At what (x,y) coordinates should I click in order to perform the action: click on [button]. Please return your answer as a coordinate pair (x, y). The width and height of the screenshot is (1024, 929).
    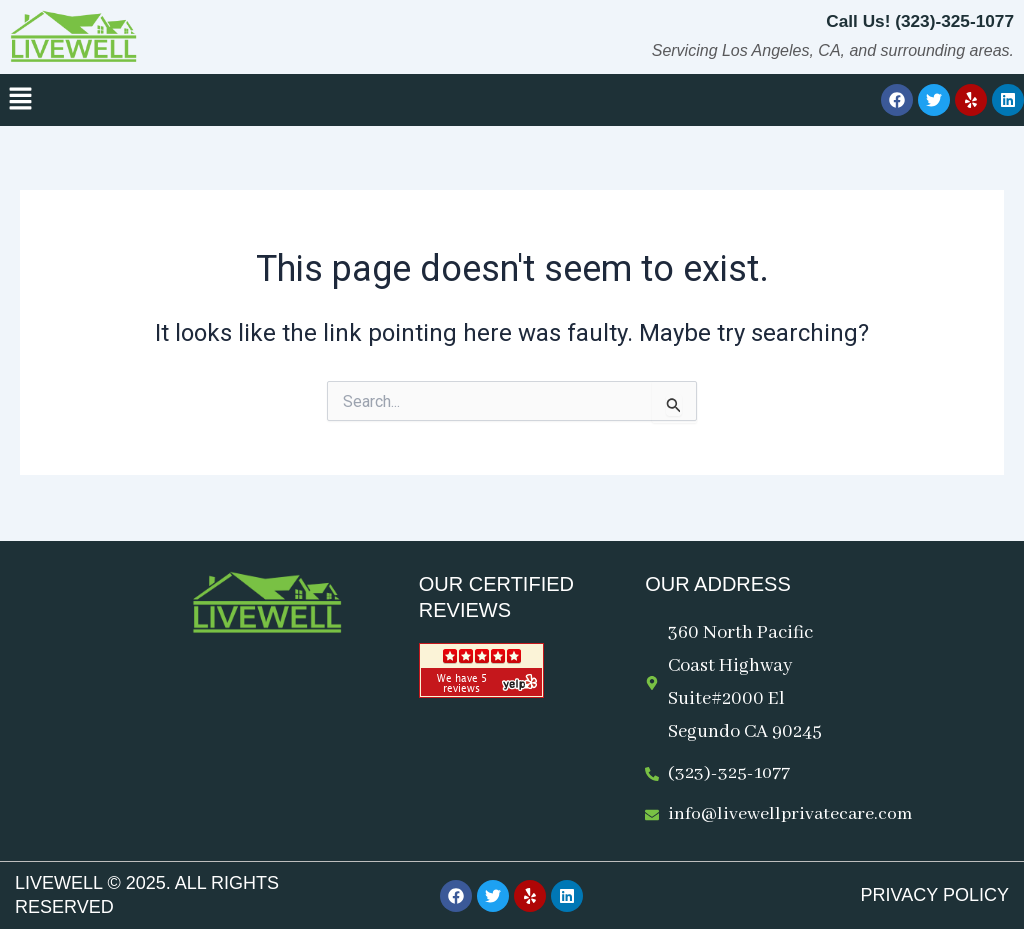
    Looking at the image, I should click on (20, 100).